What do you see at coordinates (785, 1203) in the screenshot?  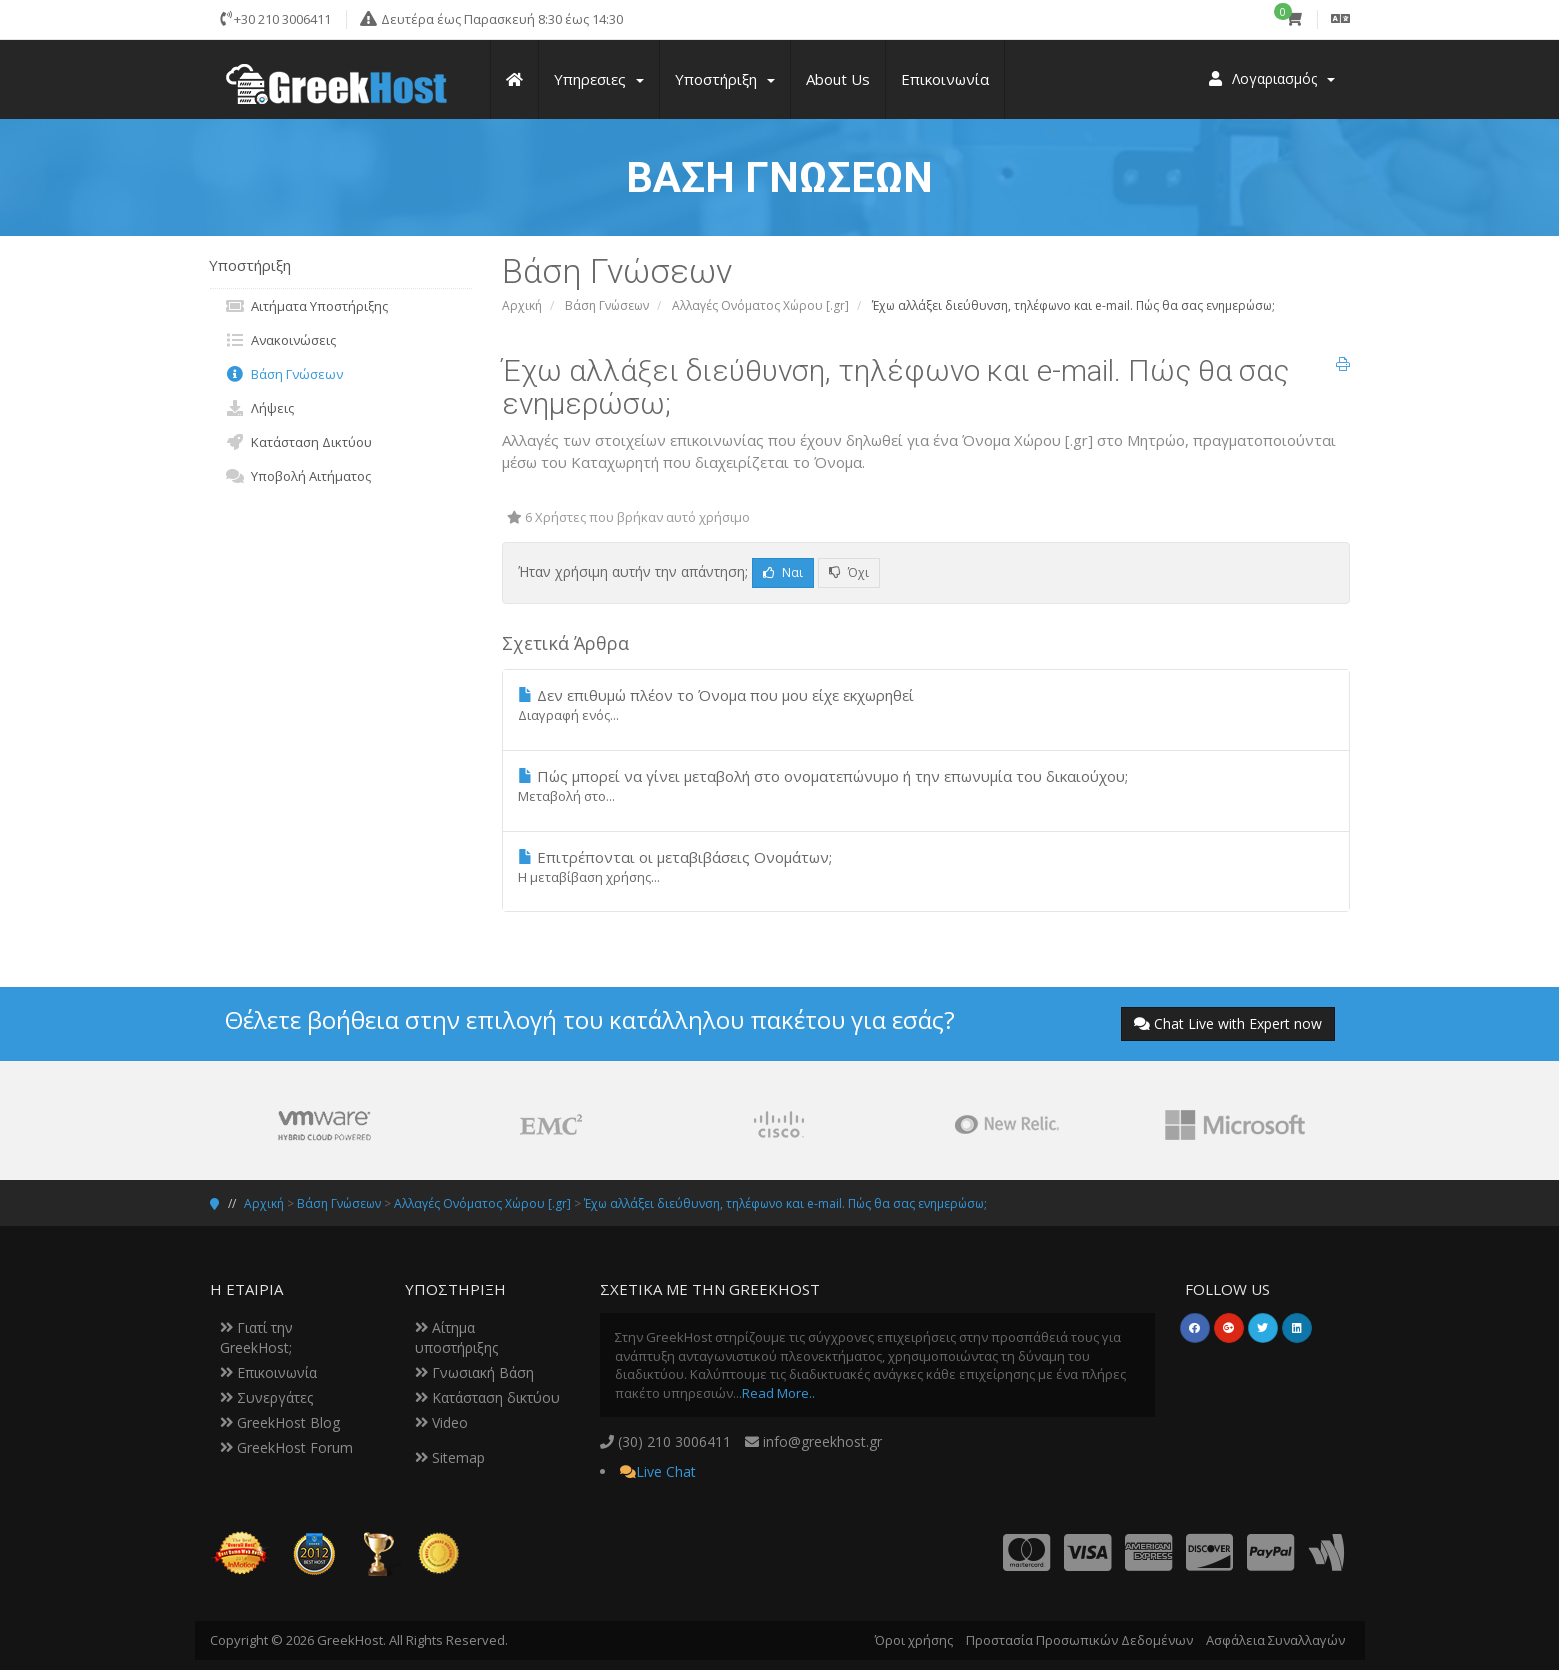 I see `Έχω αλλάξει διεύθυνση, τηλέφωνο και e-mail. Πώς θα σας ενημερώσω;` at bounding box center [785, 1203].